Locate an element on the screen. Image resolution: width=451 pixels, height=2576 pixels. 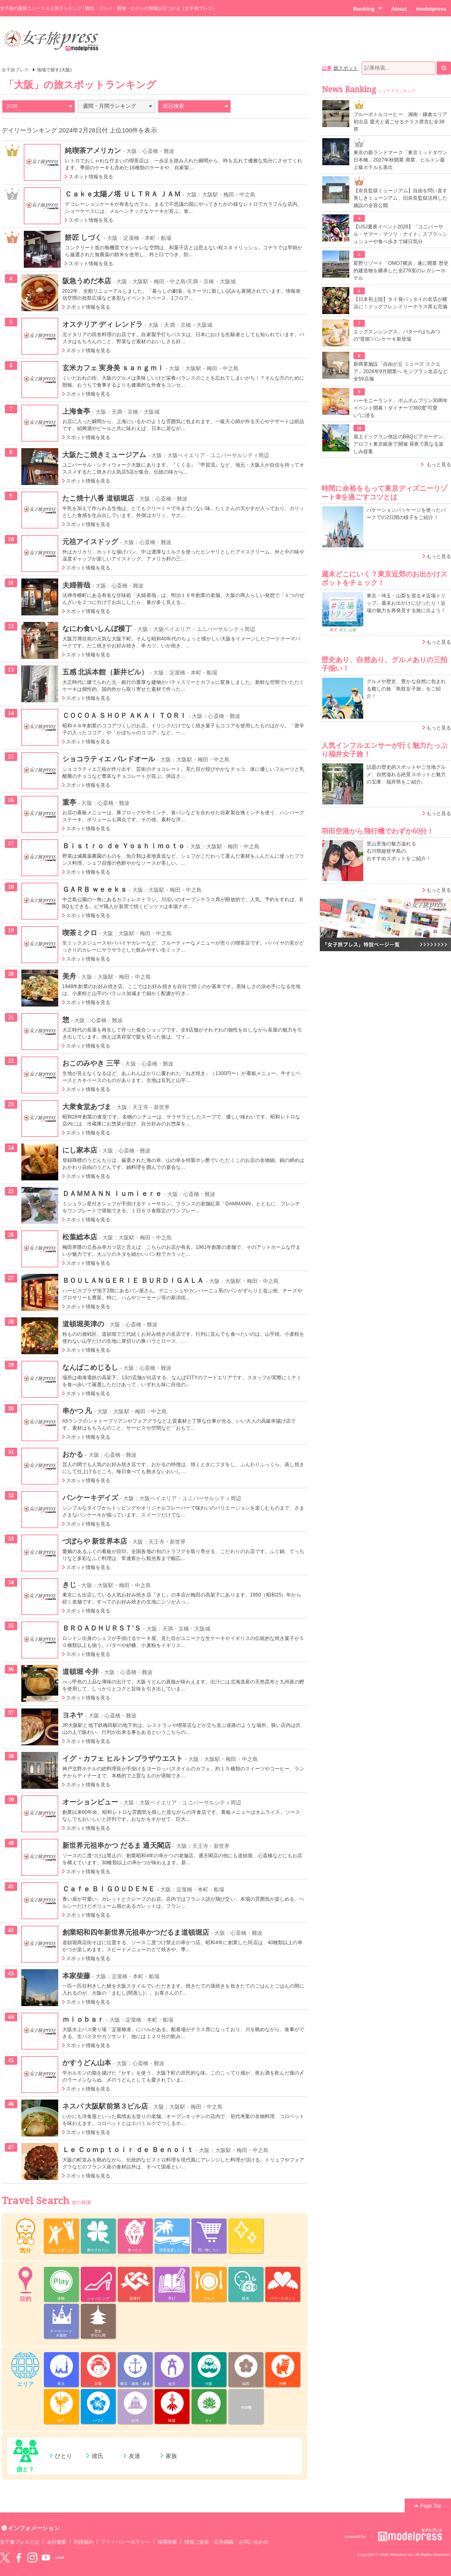
大衆食堂あづま is located at coordinates (86, 1106).